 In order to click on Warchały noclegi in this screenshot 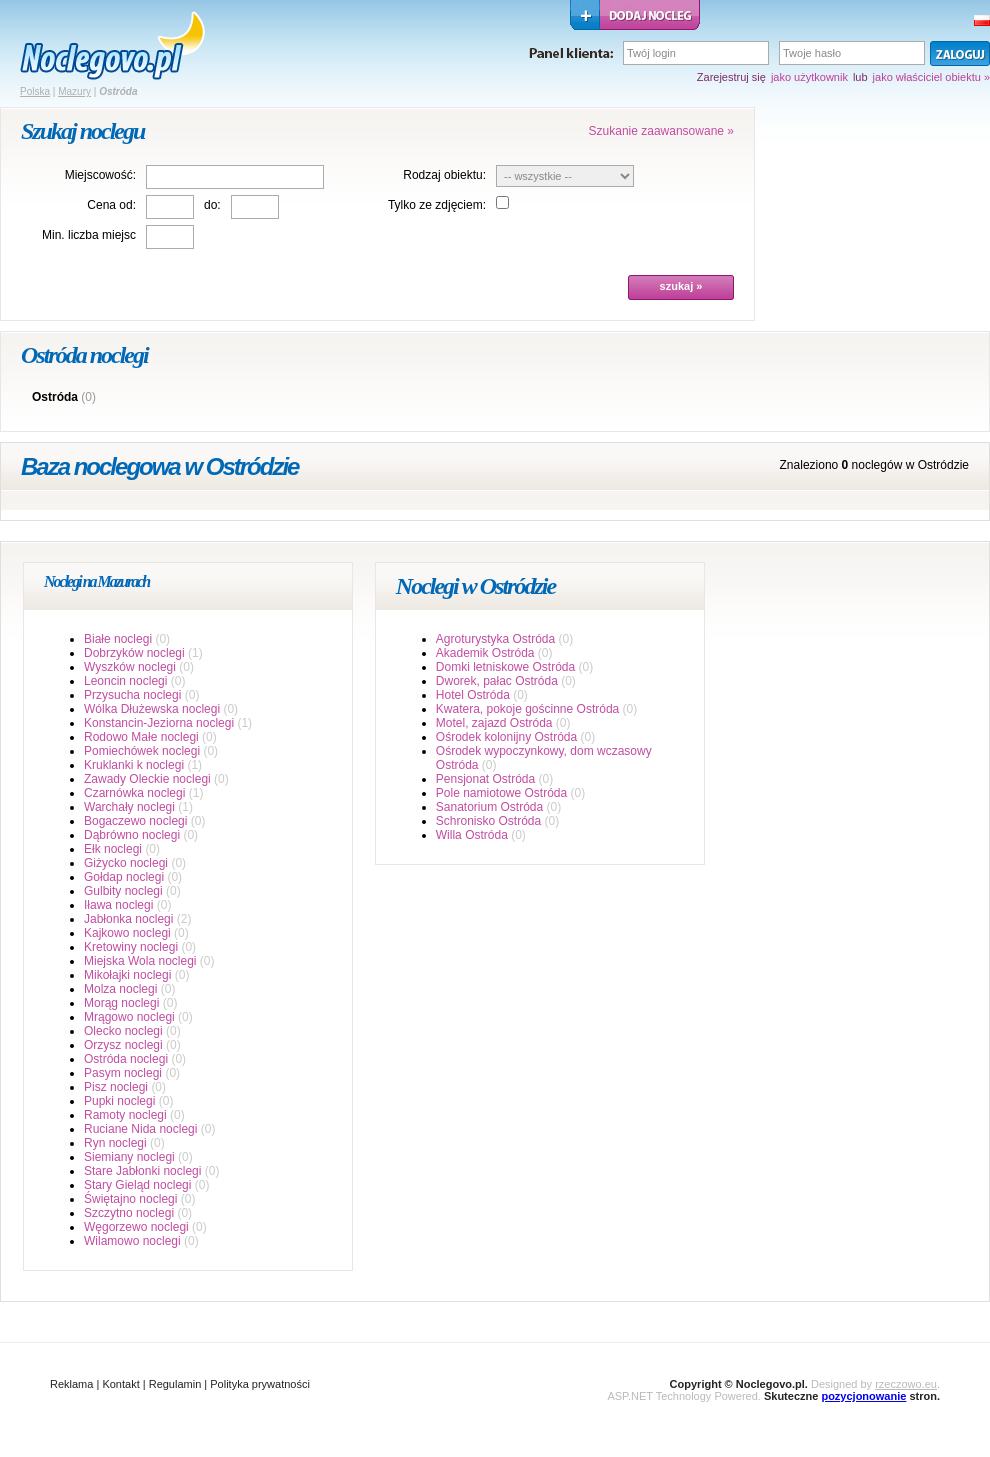, I will do `click(129, 807)`.